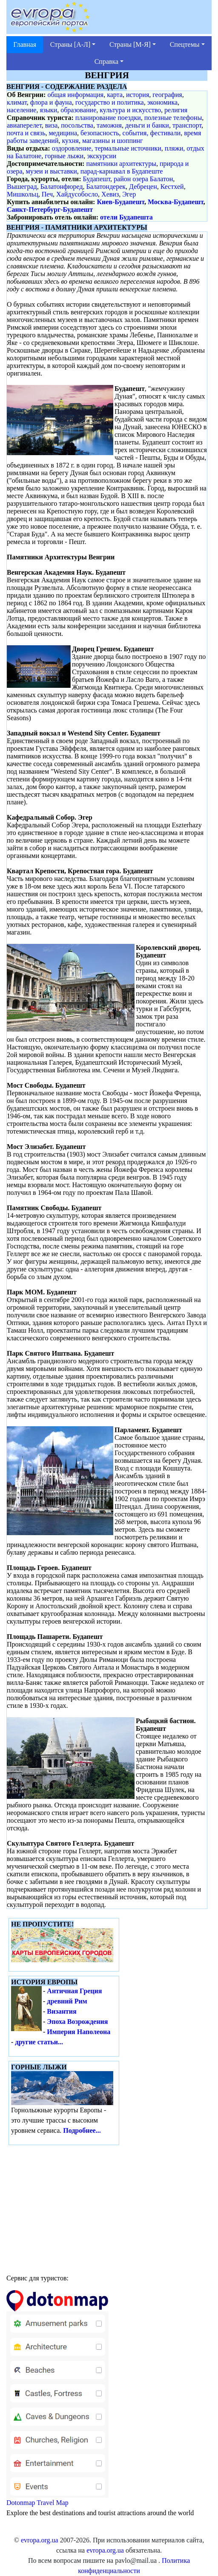  Describe the element at coordinates (77, 125) in the screenshot. I see `посольства` at that location.